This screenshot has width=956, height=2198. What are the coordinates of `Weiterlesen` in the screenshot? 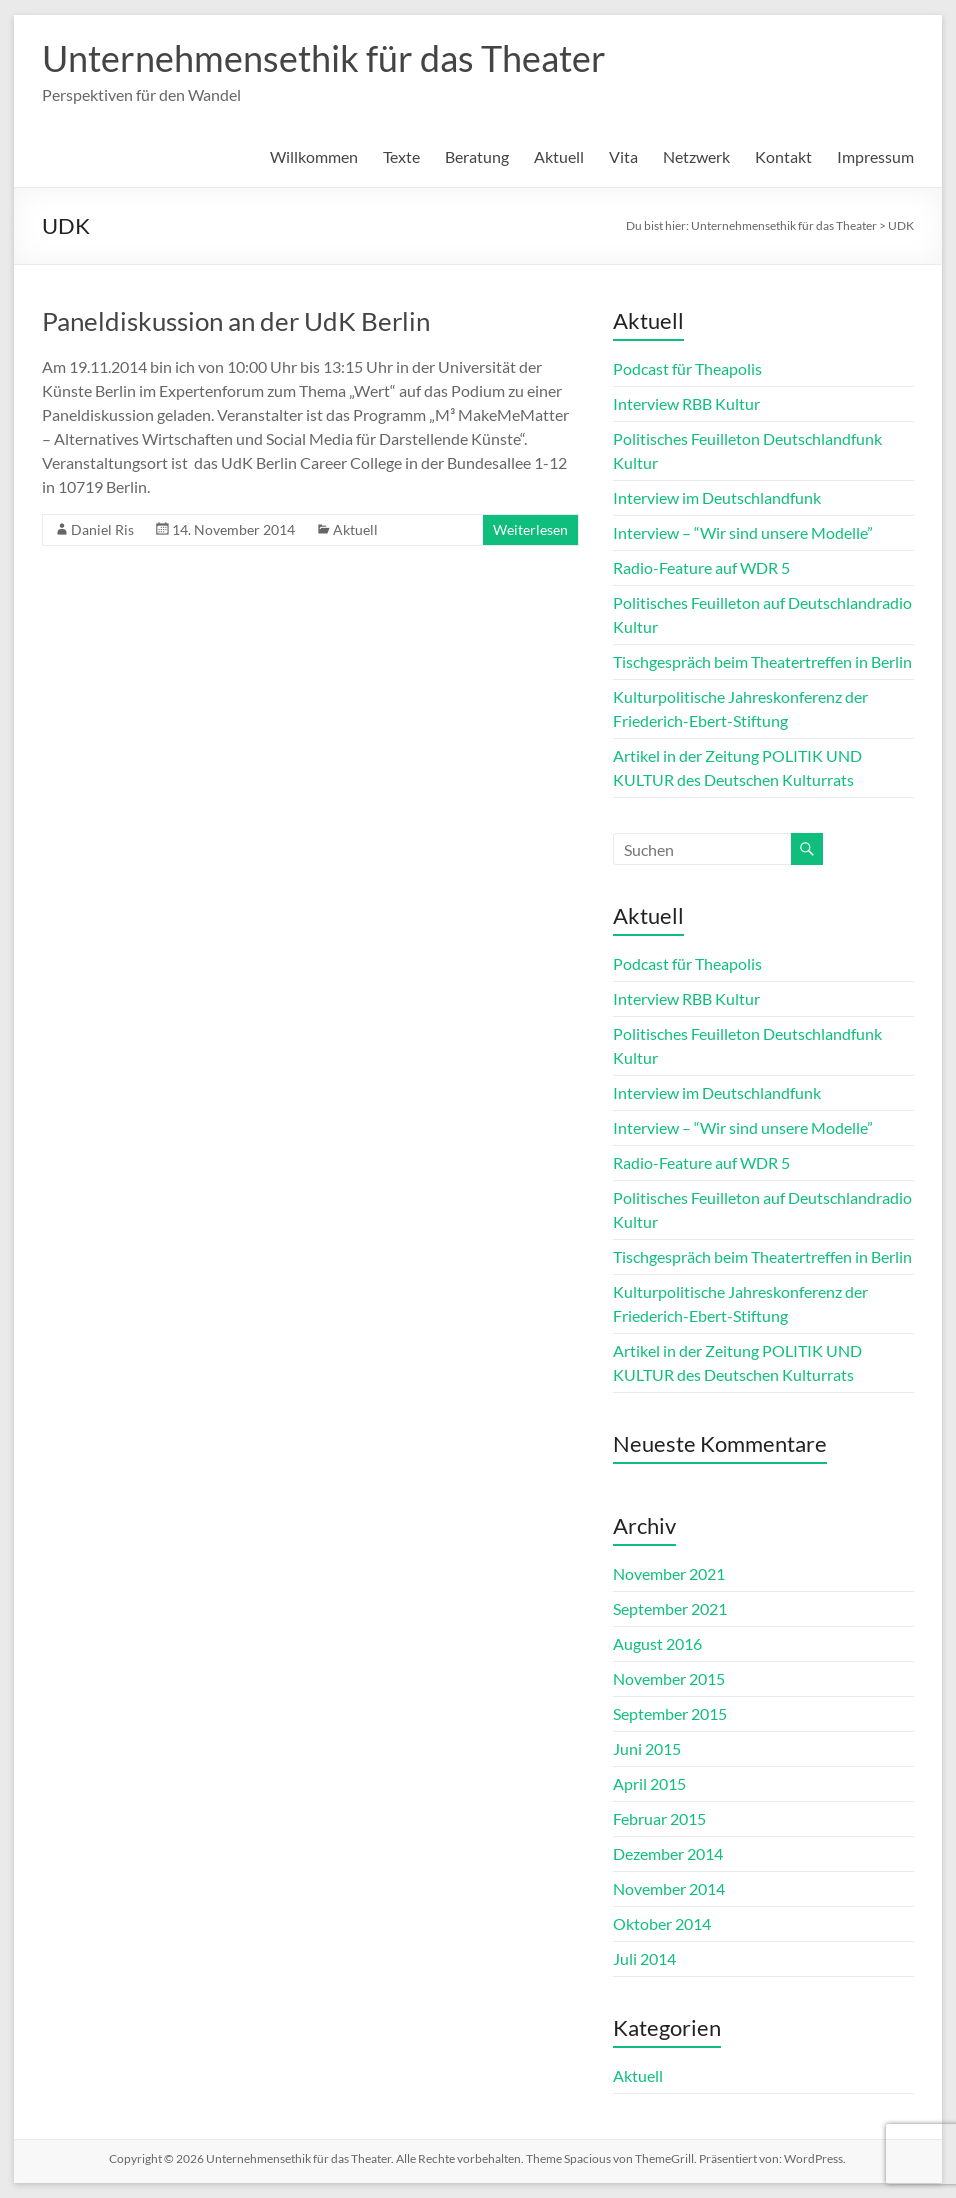 It's located at (530, 529).